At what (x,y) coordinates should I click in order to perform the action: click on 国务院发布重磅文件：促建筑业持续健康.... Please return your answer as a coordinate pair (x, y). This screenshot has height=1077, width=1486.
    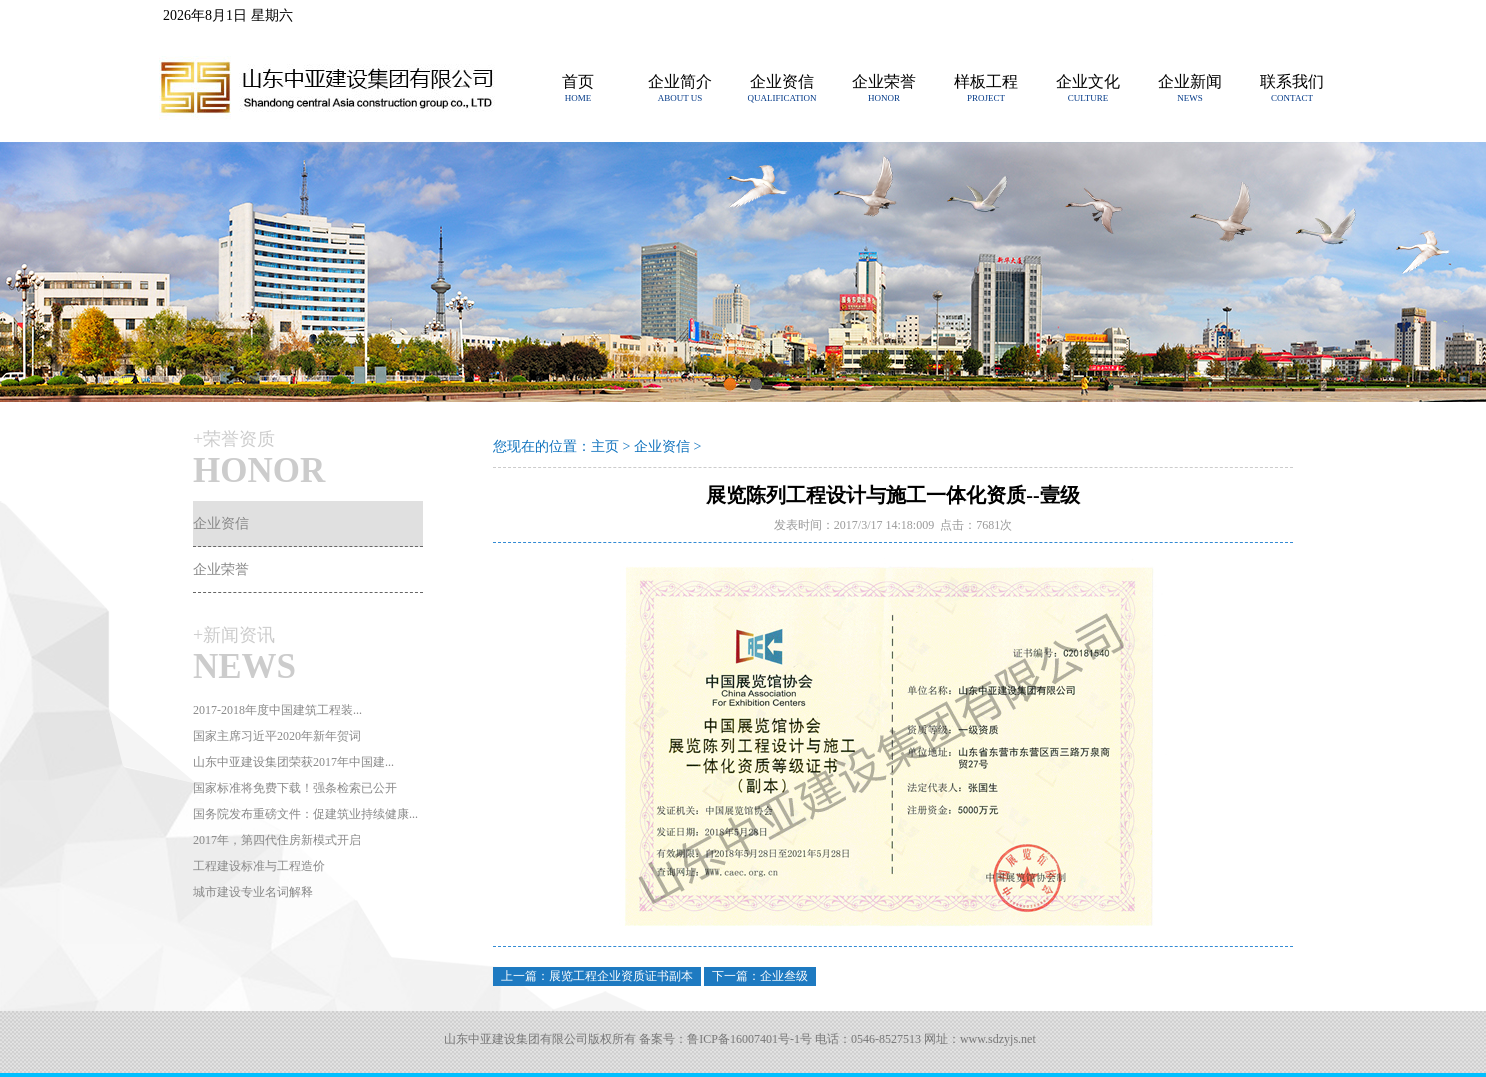
    Looking at the image, I should click on (305, 814).